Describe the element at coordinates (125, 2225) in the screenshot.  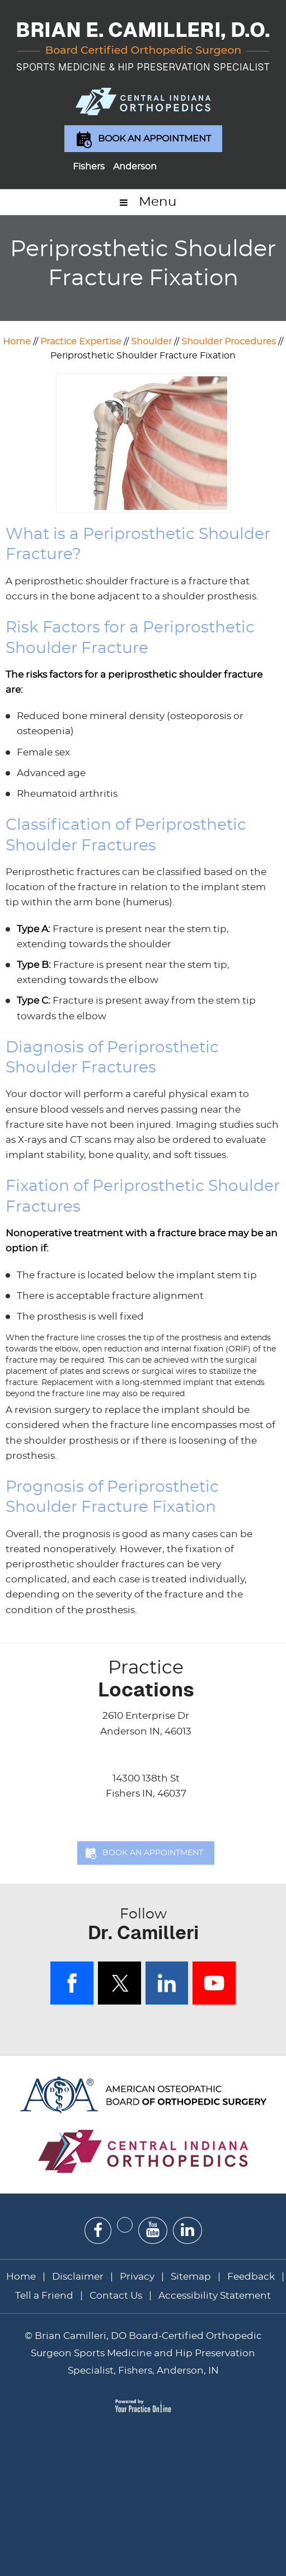
I see `[Follow Dr on Twitter]` at that location.